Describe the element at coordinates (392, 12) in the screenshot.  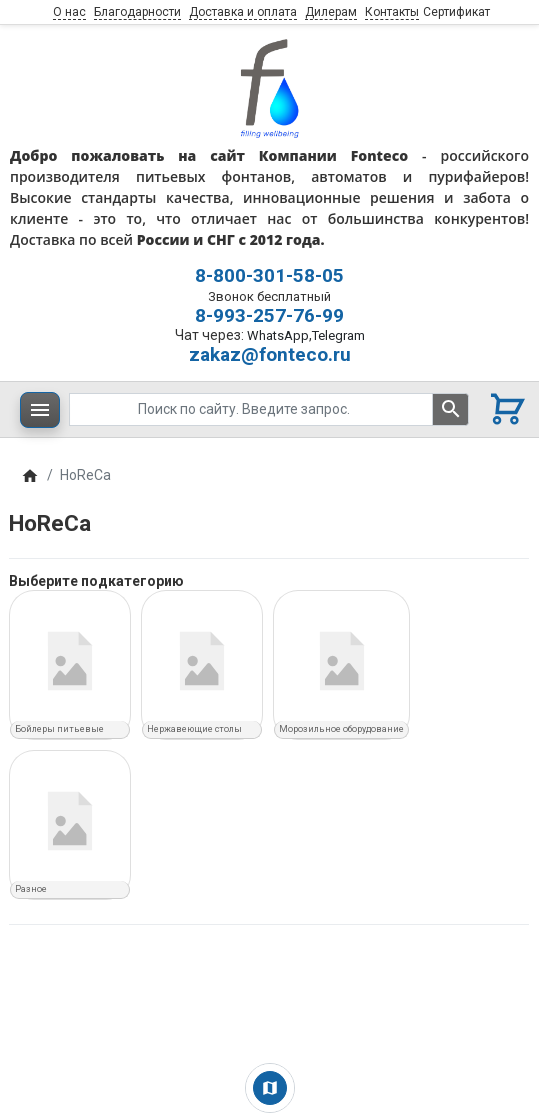
I see `Контакты` at that location.